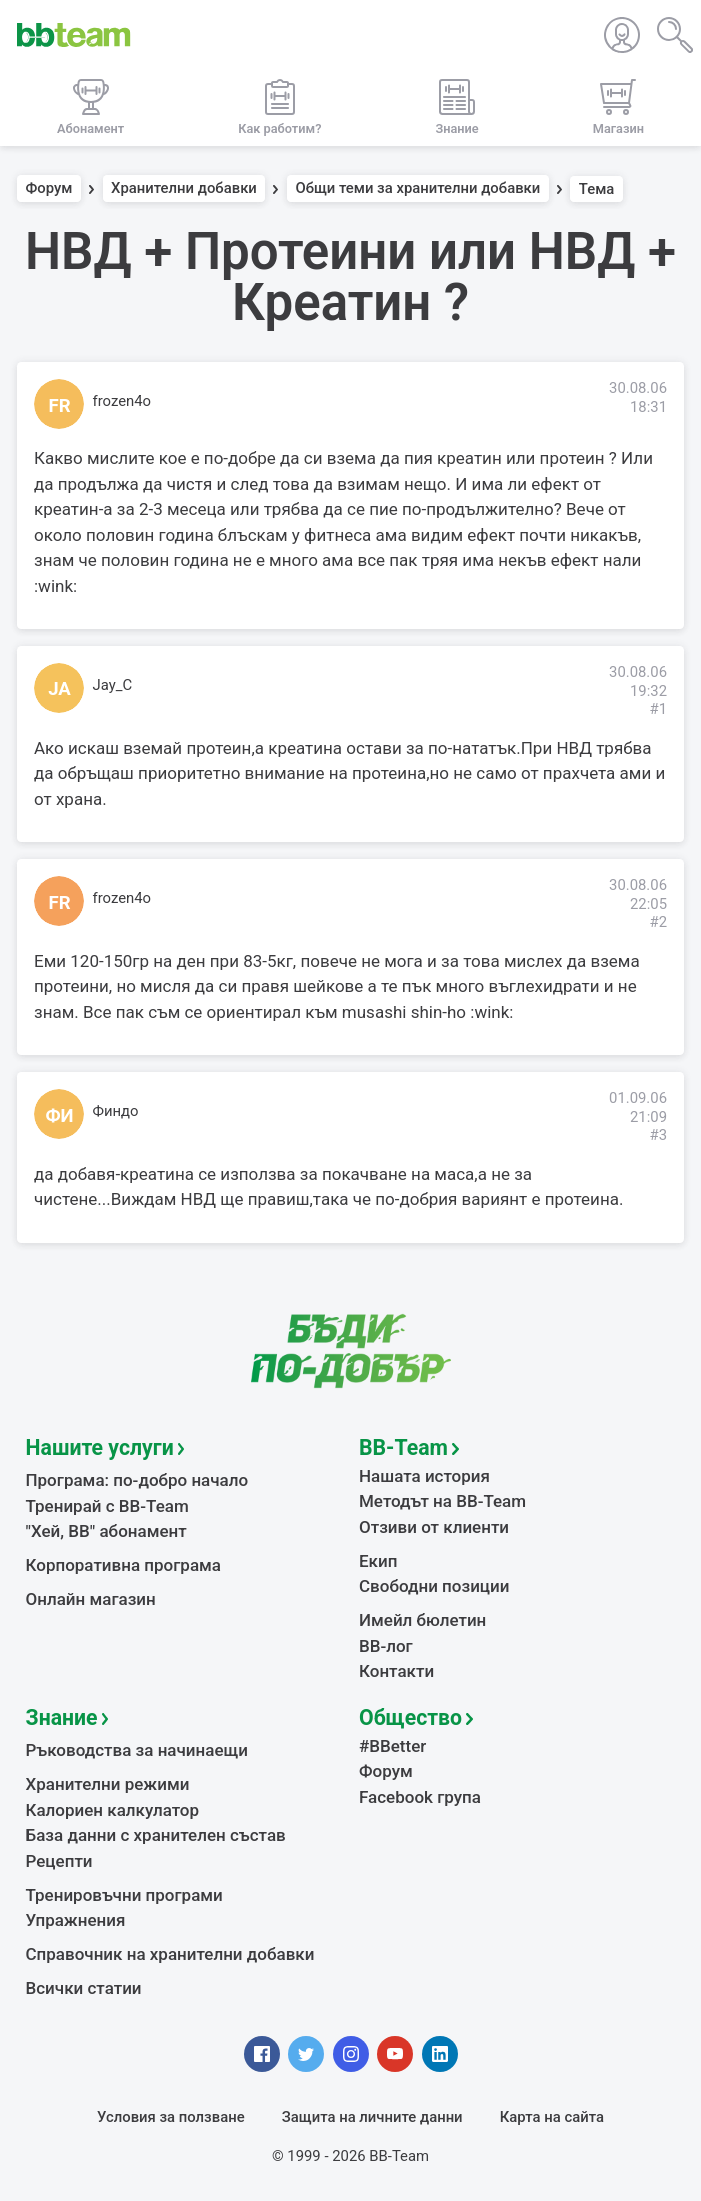  I want to click on Методът на BB-Team, so click(442, 1501).